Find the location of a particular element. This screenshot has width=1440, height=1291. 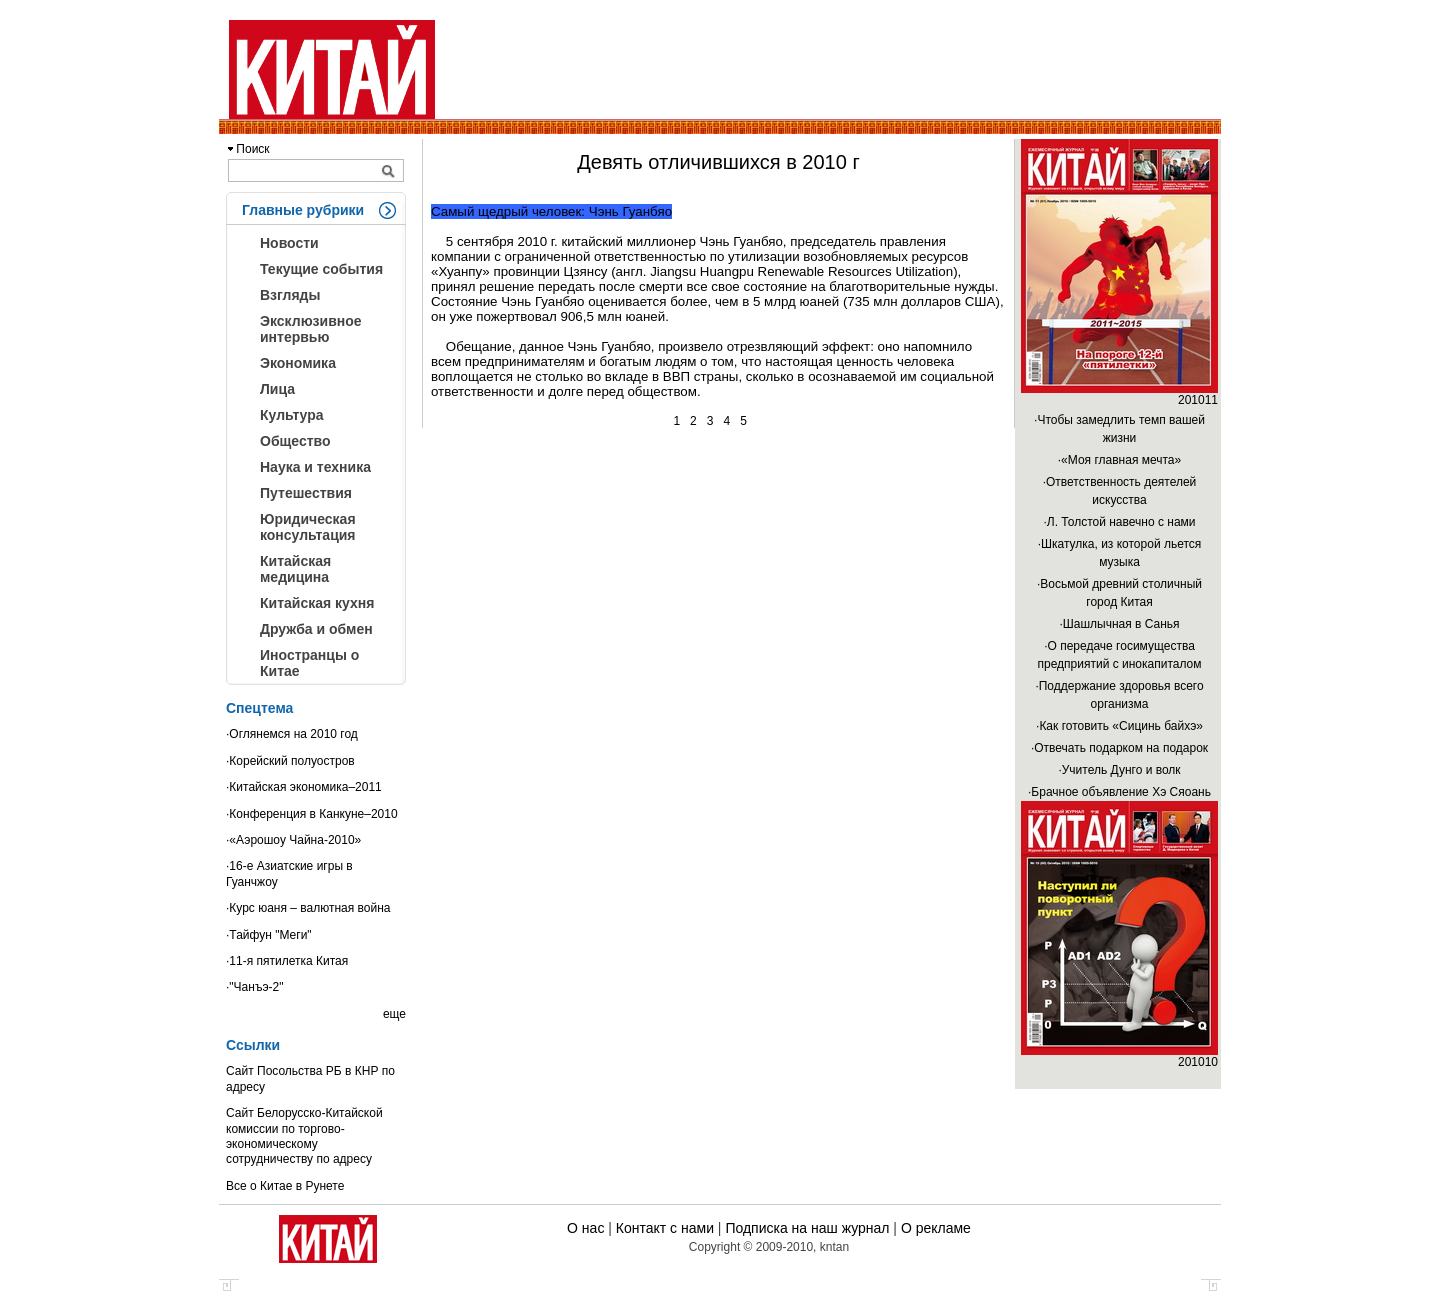

Экономика is located at coordinates (298, 363).